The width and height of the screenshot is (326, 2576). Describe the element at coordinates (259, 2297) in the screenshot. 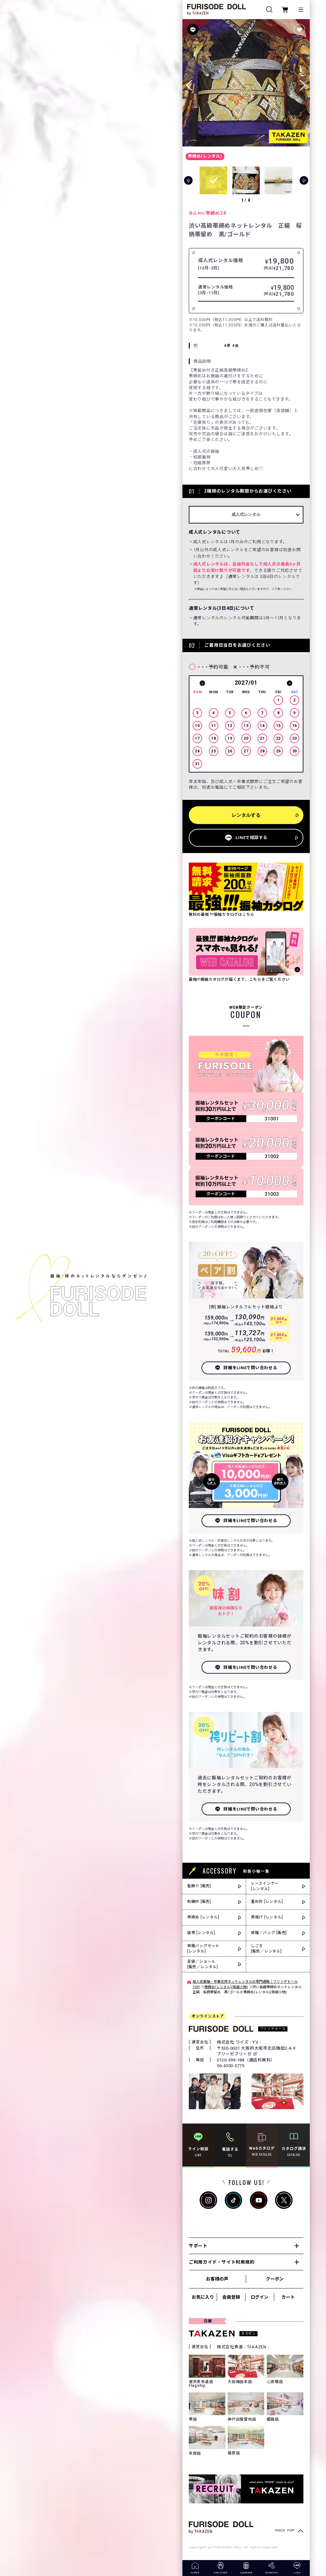

I see `ログイン` at that location.